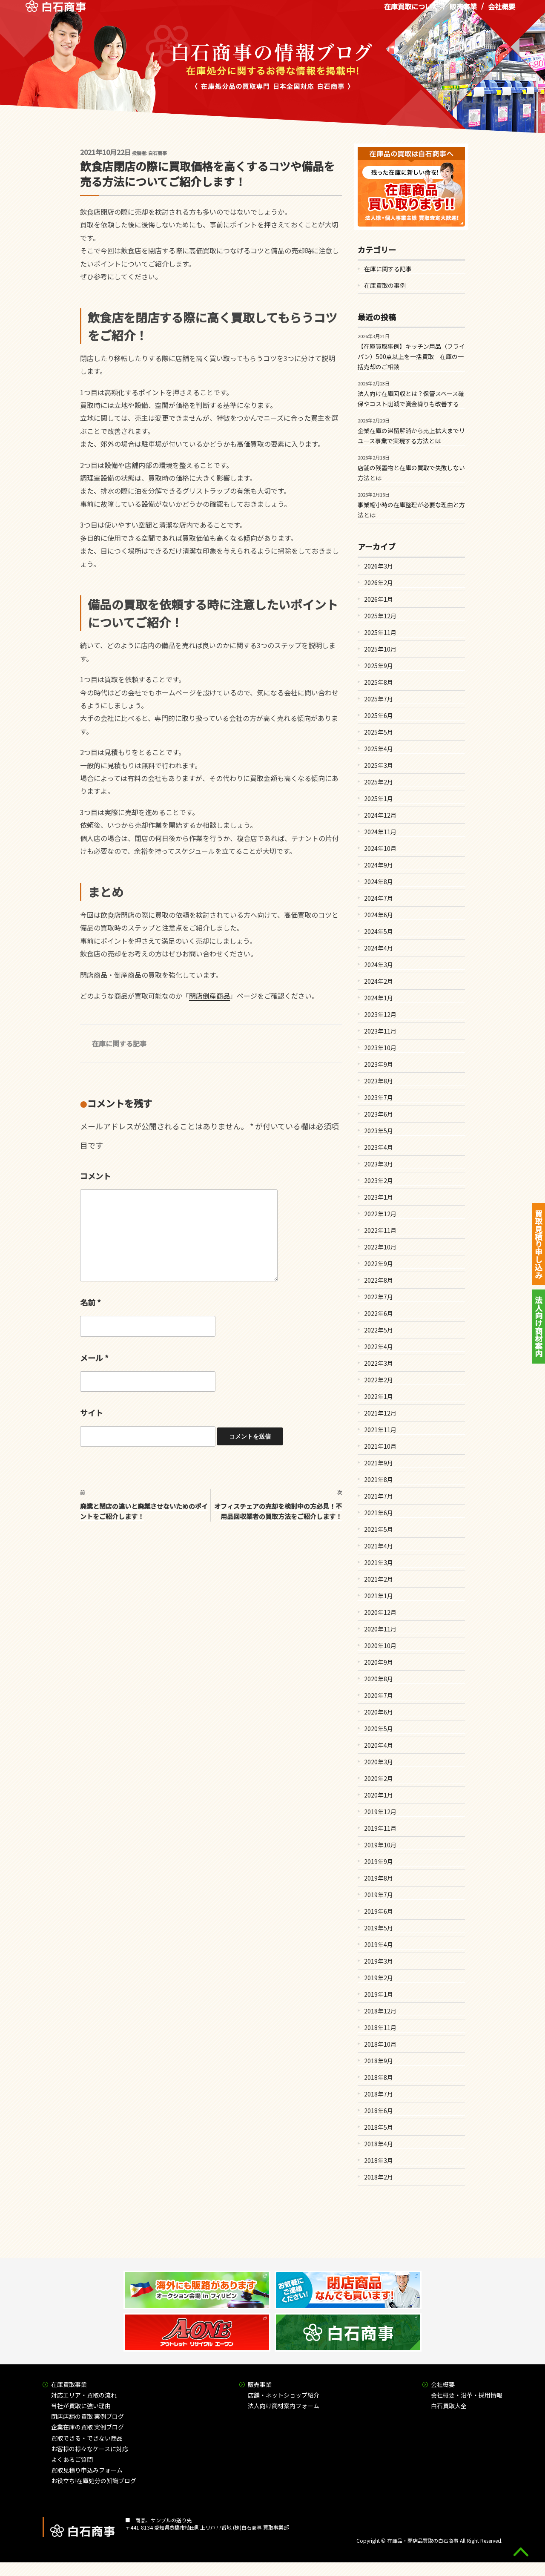 This screenshot has height=2576, width=545. What do you see at coordinates (380, 1811) in the screenshot?
I see `2019年12月` at bounding box center [380, 1811].